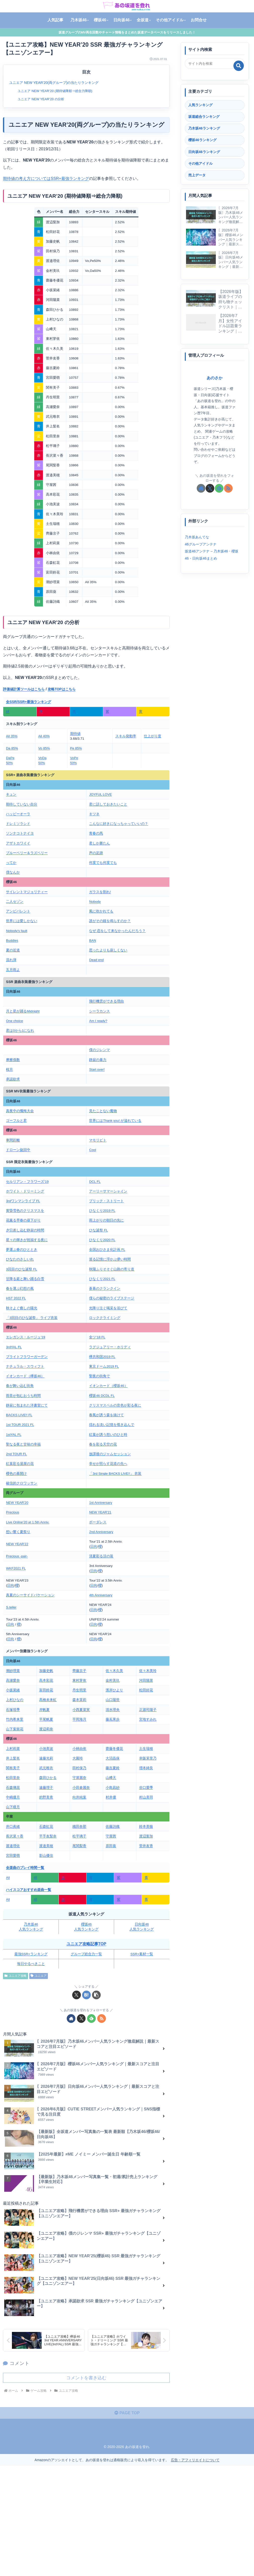 Image resolution: width=254 pixels, height=2576 pixels. Describe the element at coordinates (86, 2451) in the screenshot. I see `コメントを書き込む` at that location.